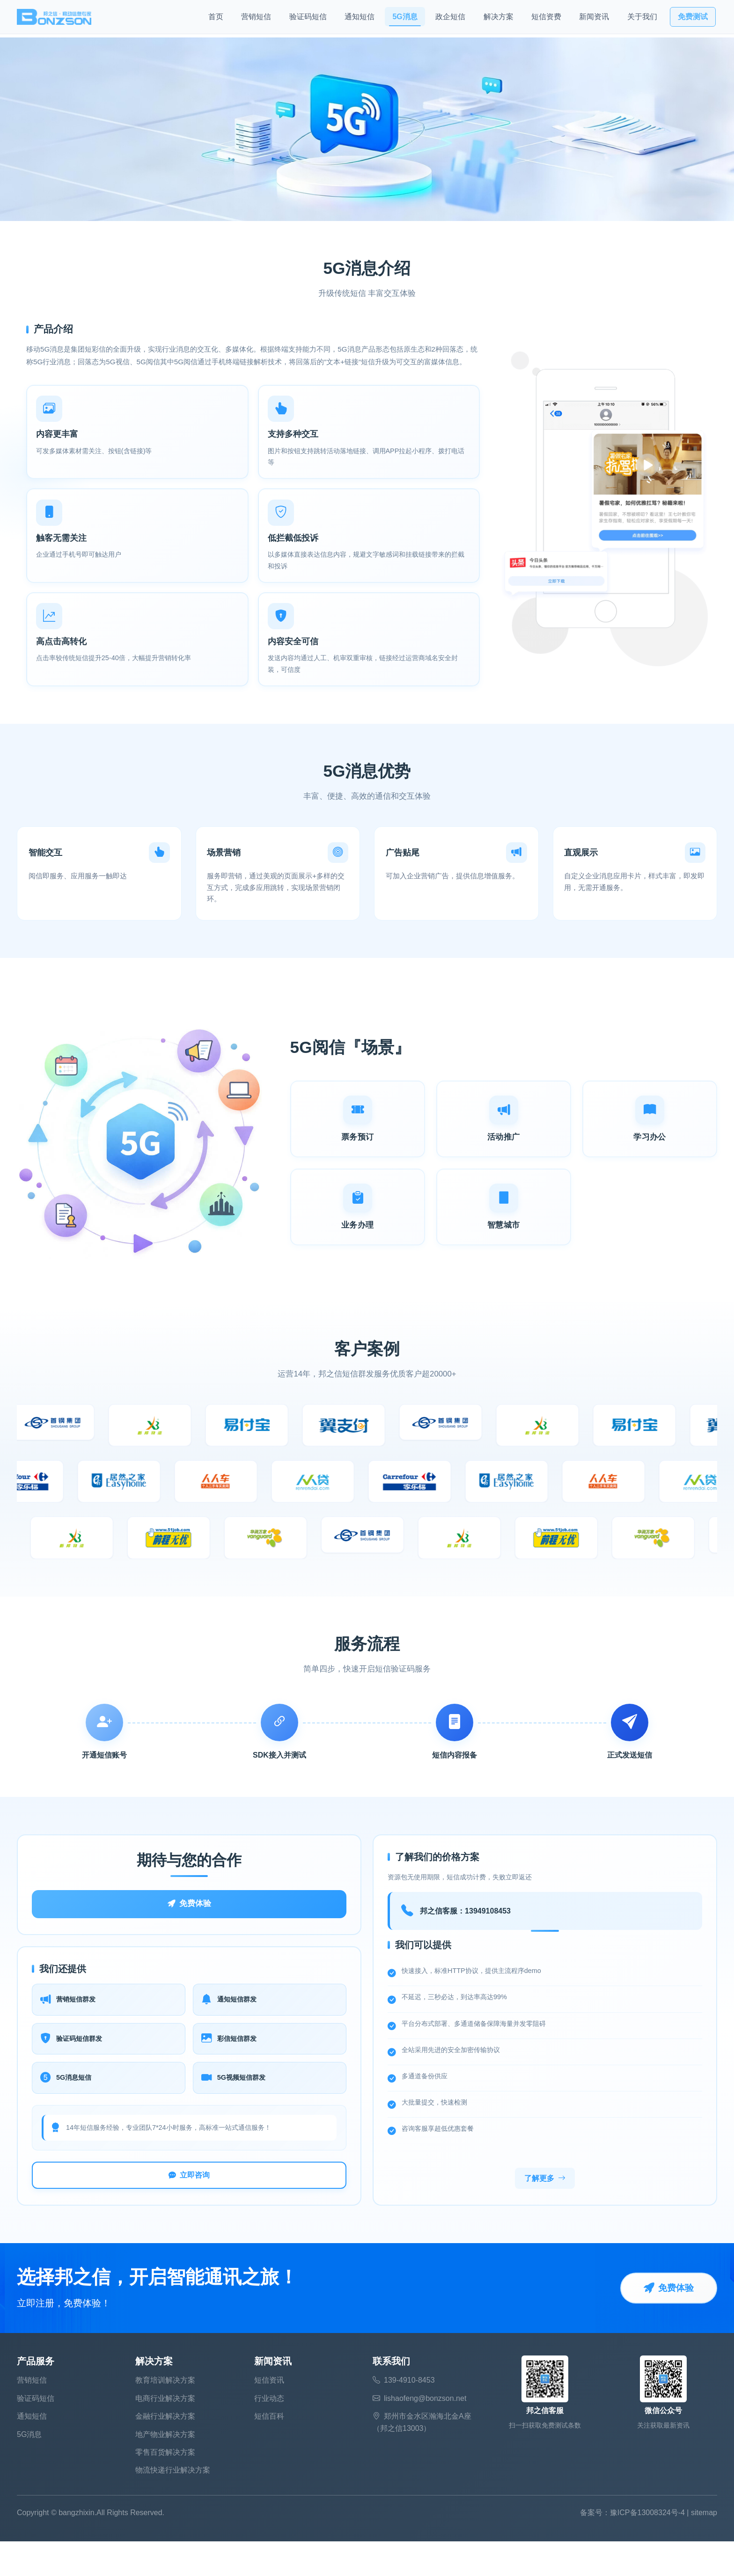 This screenshot has width=734, height=2576. What do you see at coordinates (189, 1929) in the screenshot?
I see `免费体验` at bounding box center [189, 1929].